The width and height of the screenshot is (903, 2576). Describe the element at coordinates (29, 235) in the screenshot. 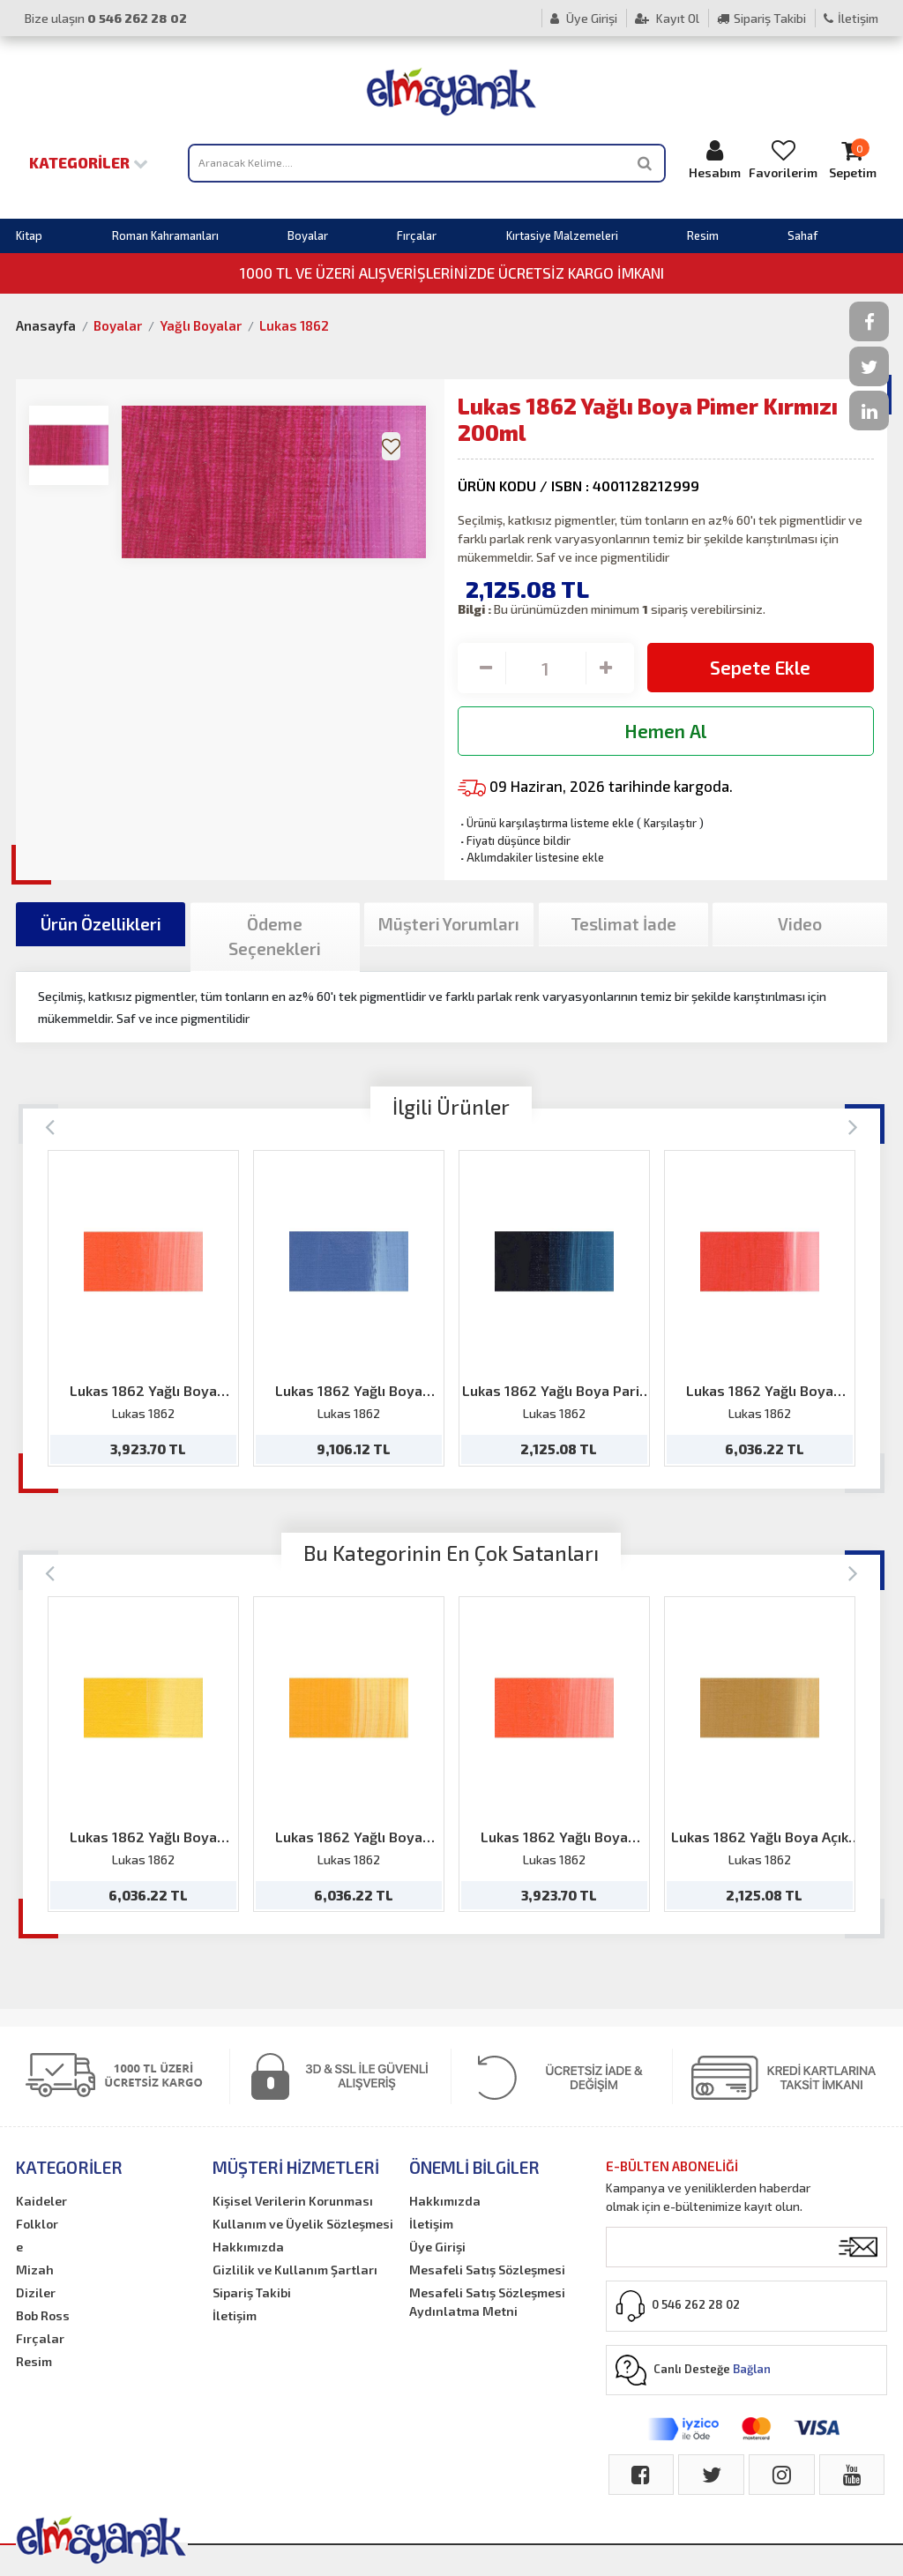

I see `Kitap` at that location.